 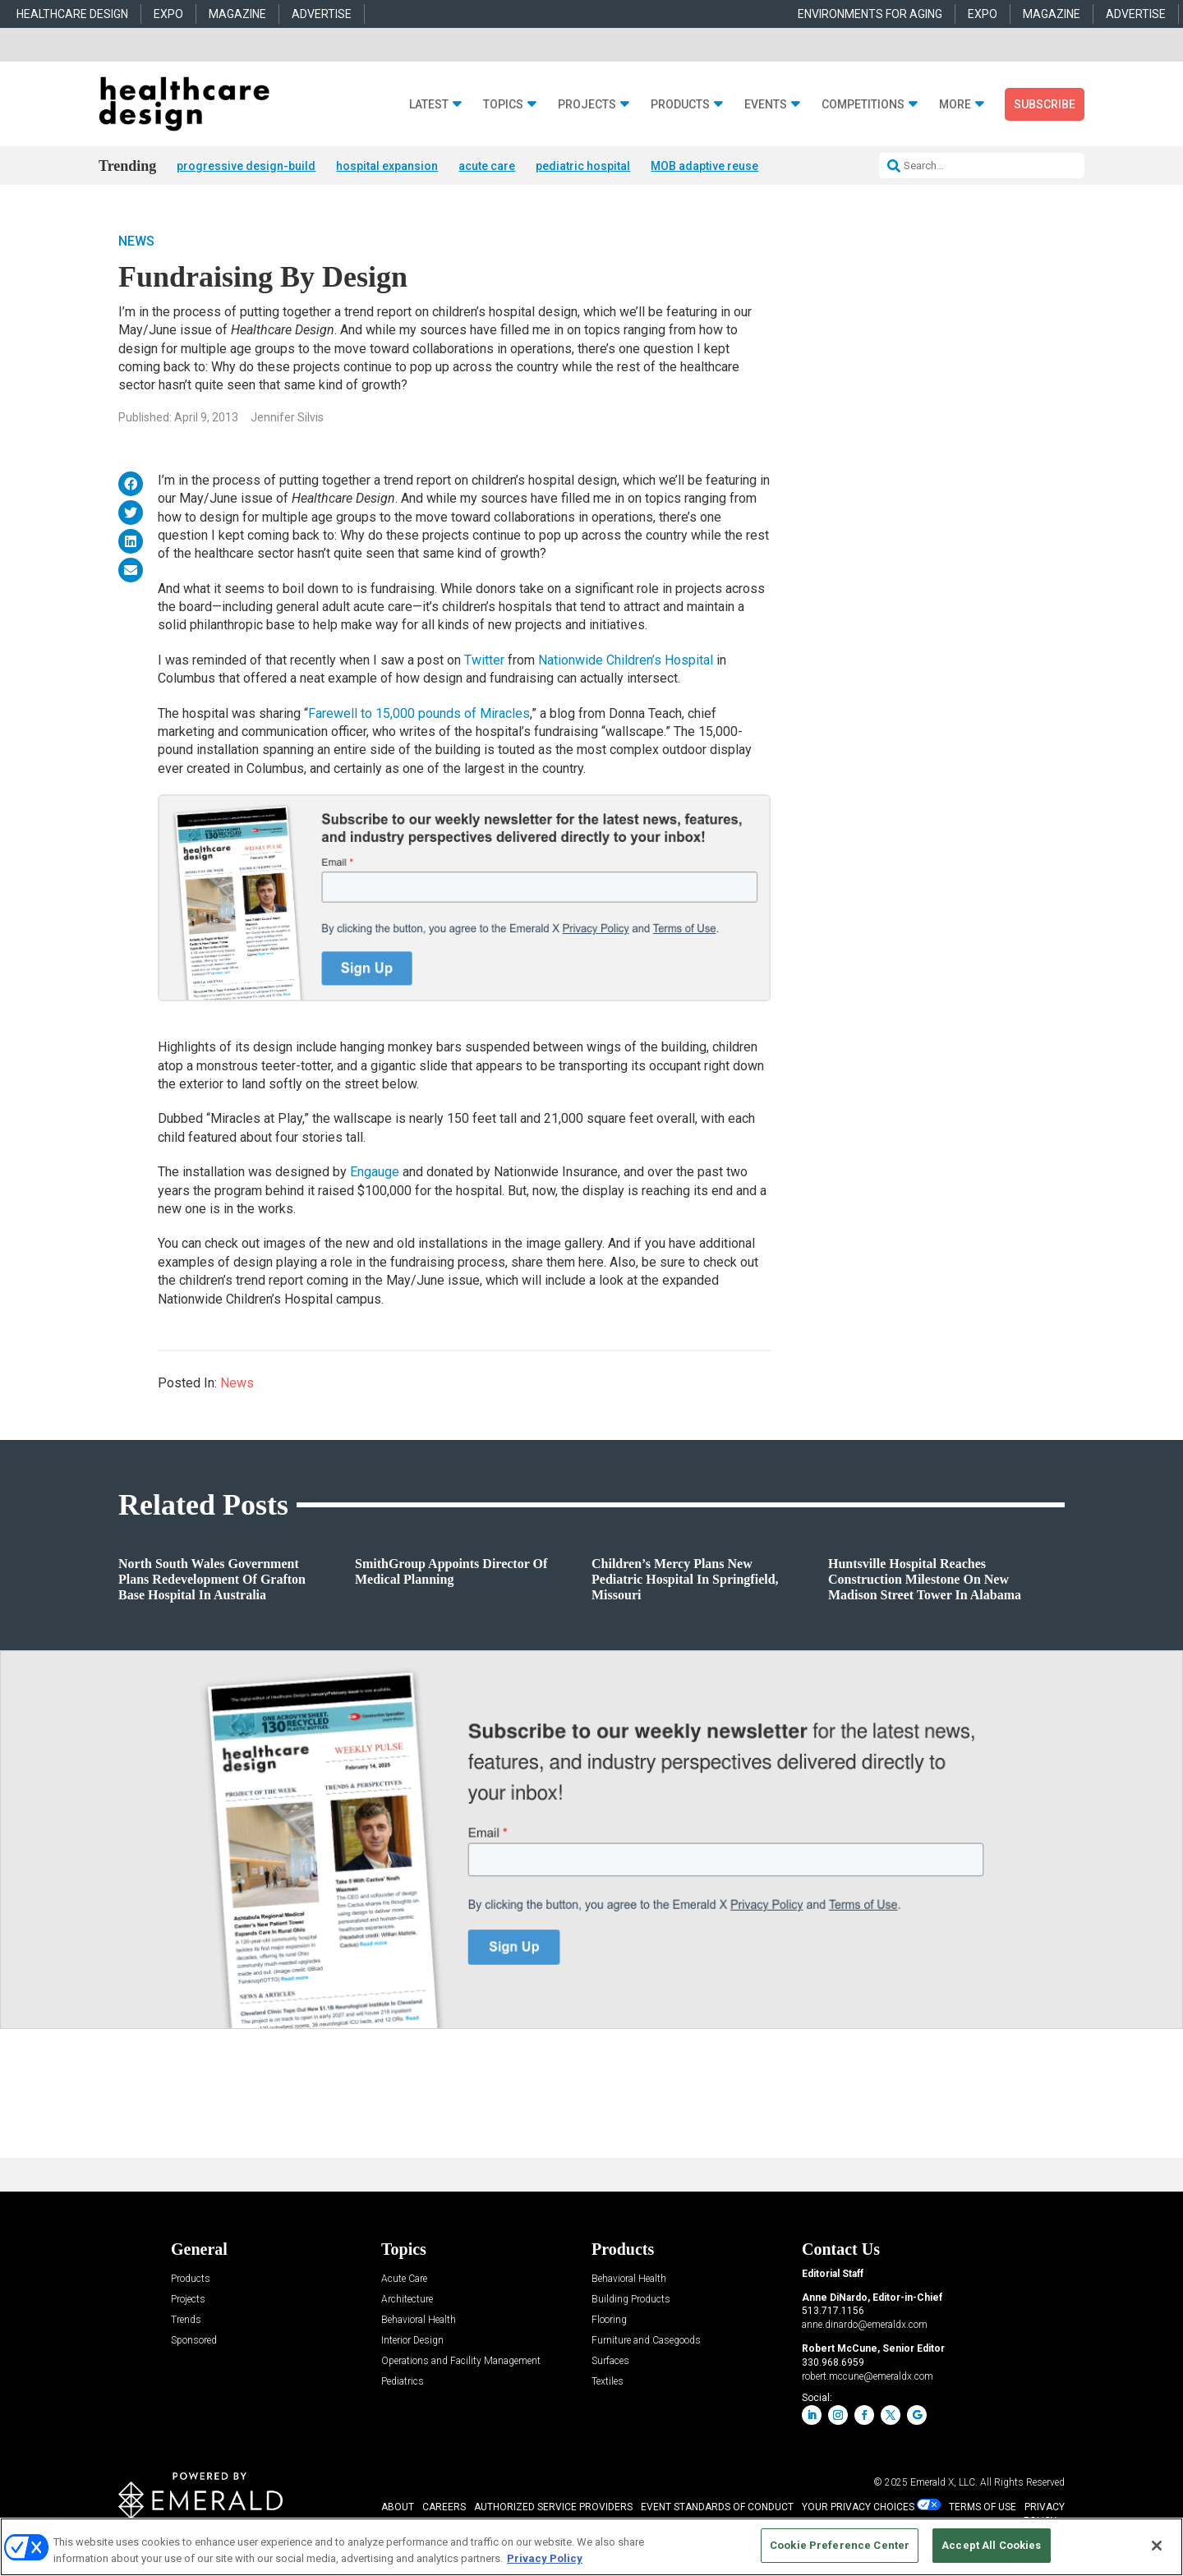 I want to click on TERMS OF USE, so click(x=982, y=2508).